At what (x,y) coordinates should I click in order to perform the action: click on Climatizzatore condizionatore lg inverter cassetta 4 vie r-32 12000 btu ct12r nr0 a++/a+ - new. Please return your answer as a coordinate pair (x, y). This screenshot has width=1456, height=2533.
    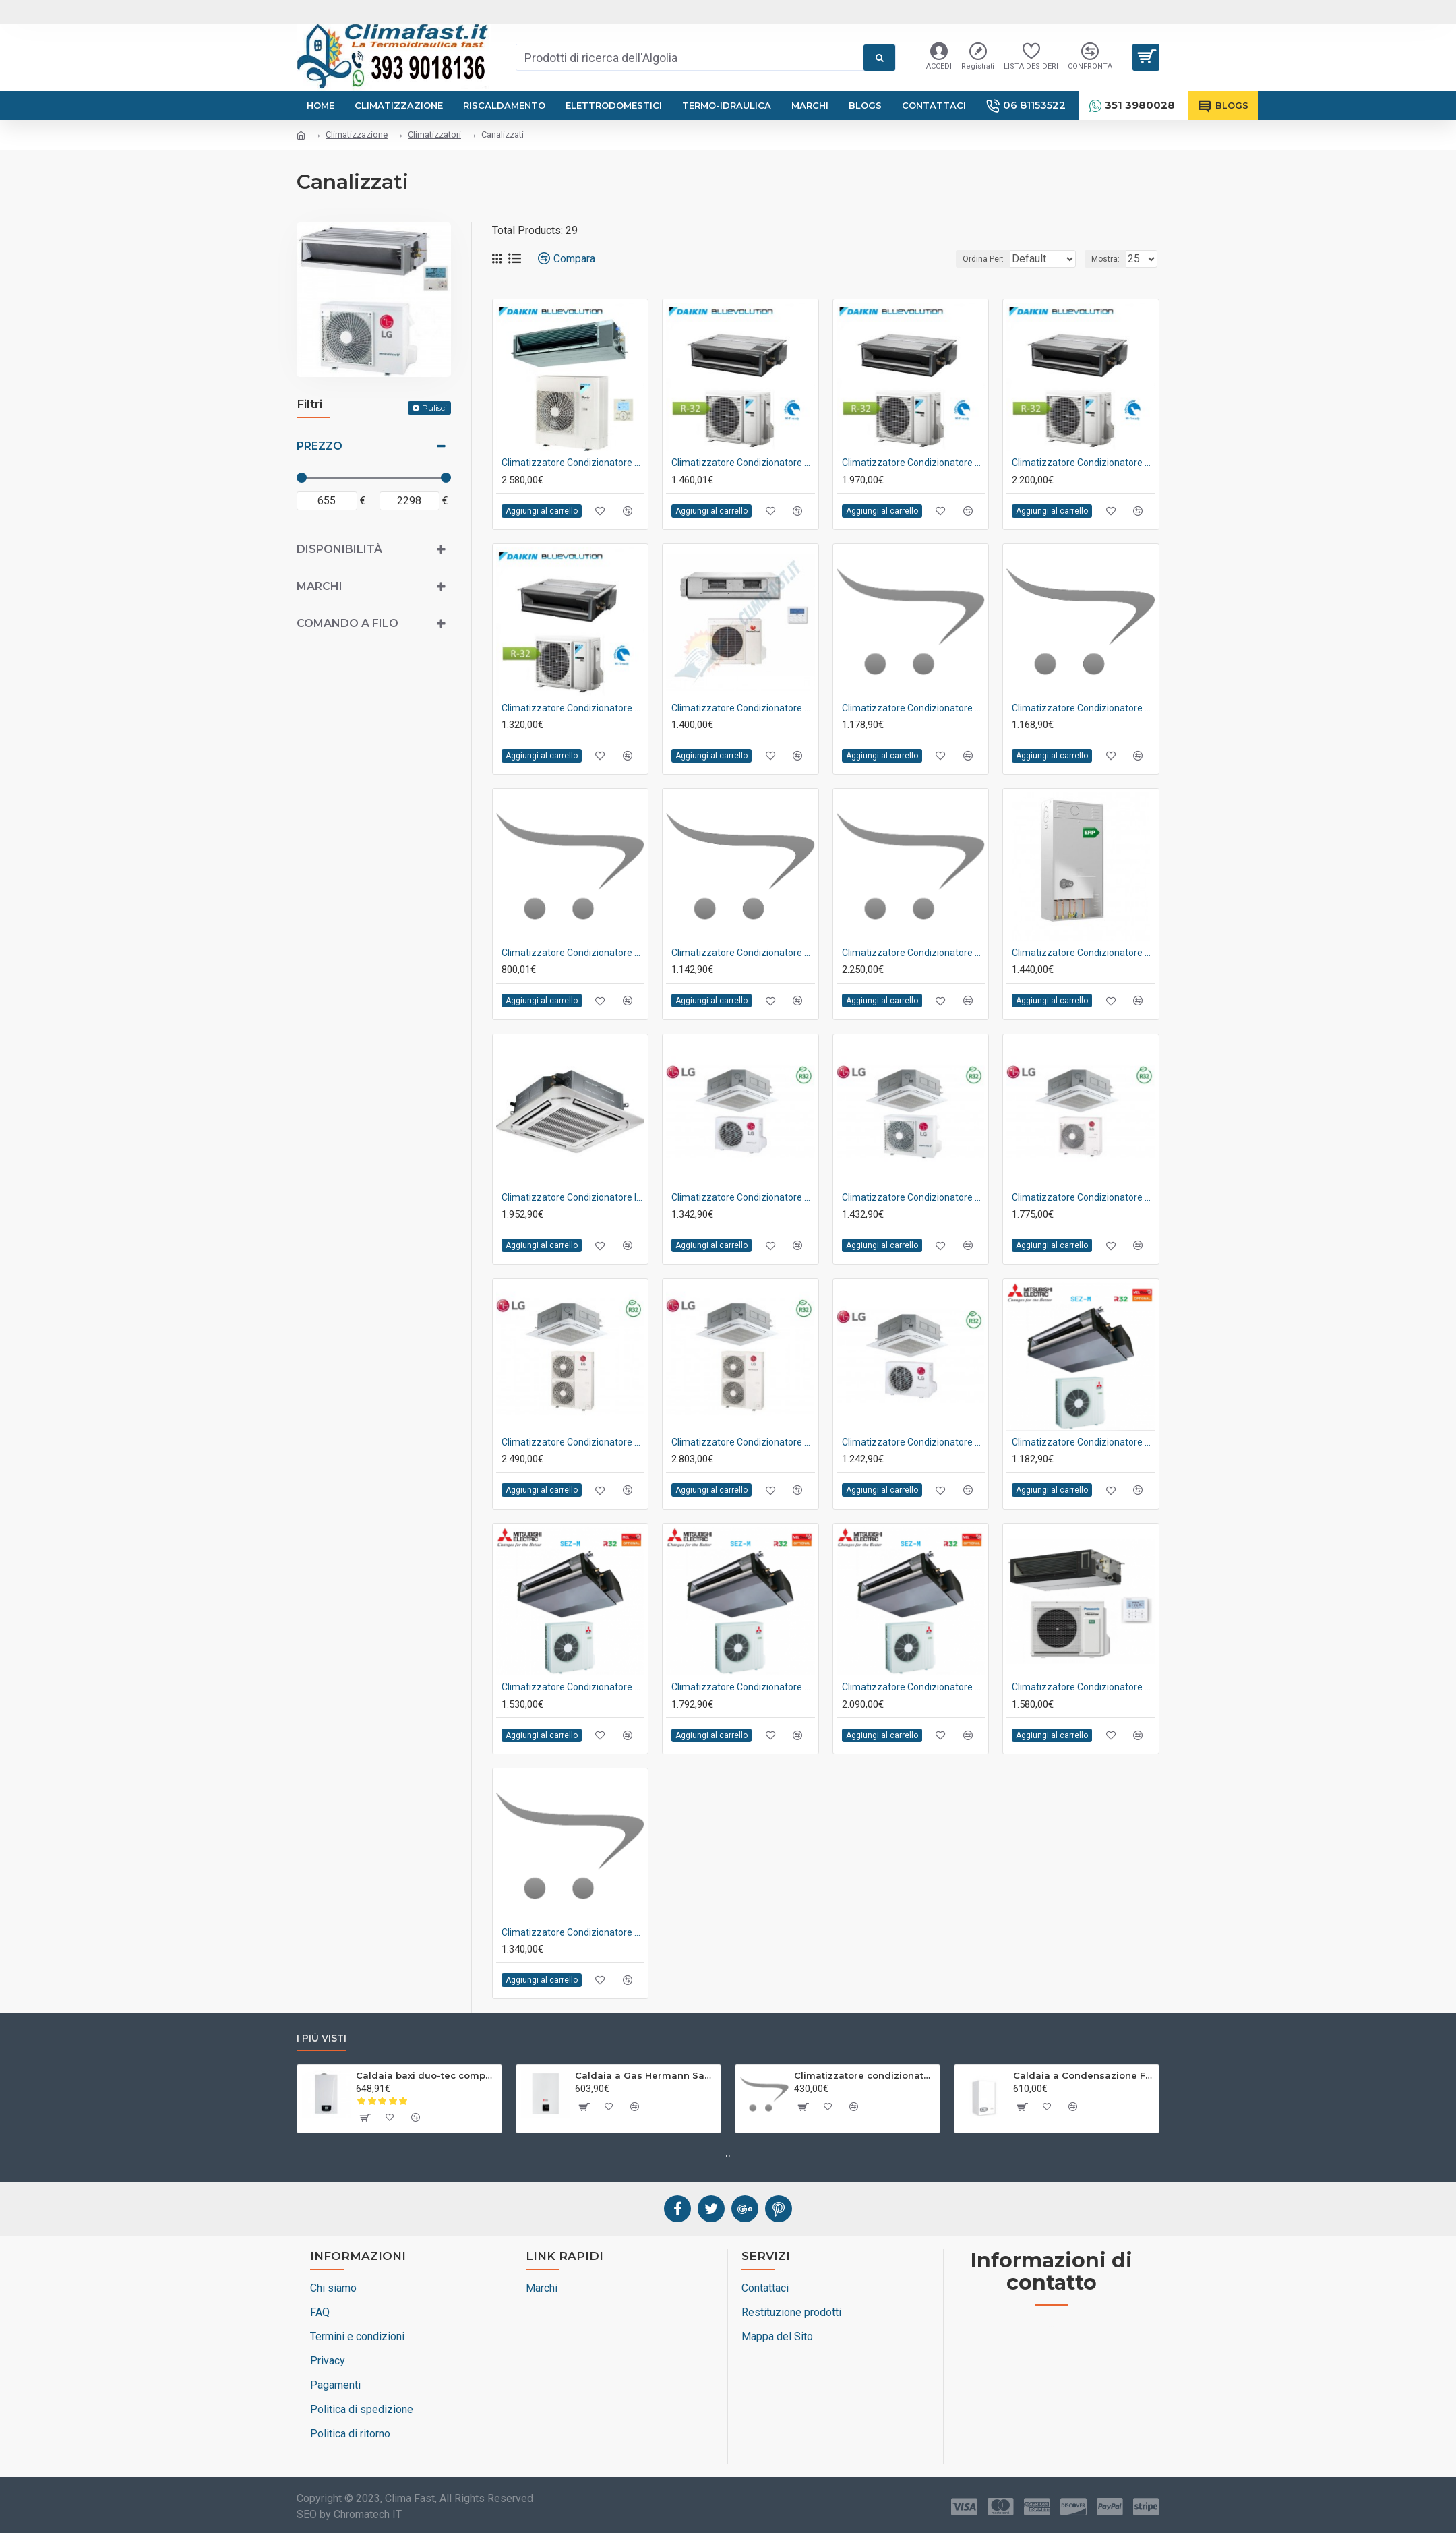
    Looking at the image, I should click on (742, 1197).